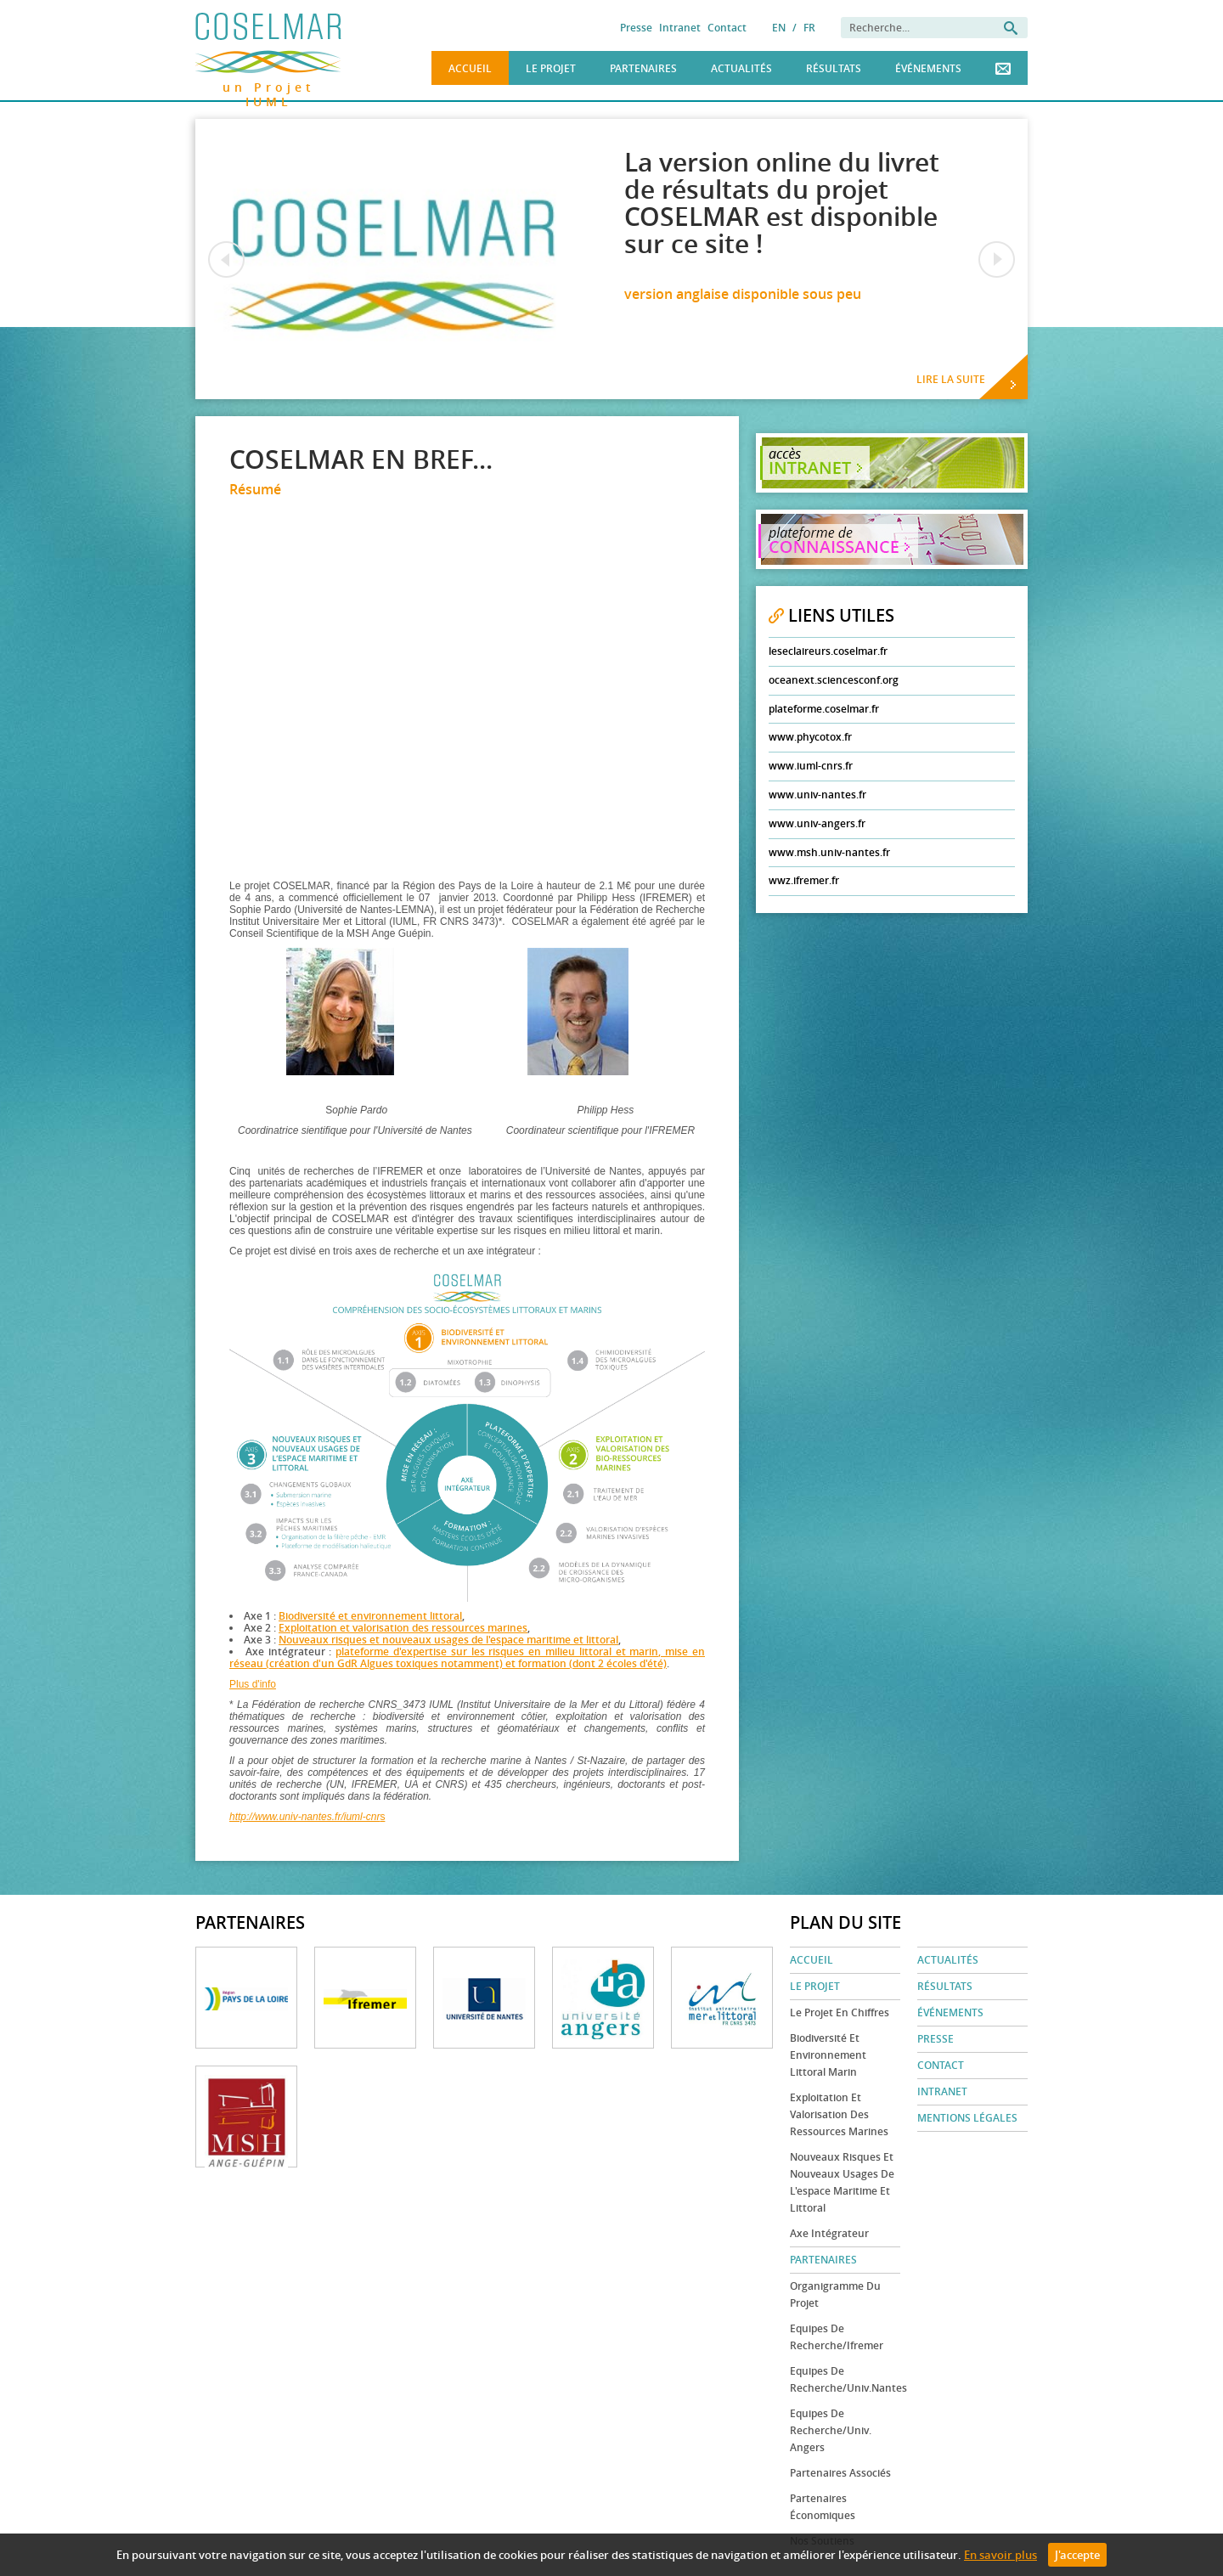 This screenshot has width=1223, height=2576. What do you see at coordinates (830, 2430) in the screenshot?
I see `Equipes de recherche/Univ. Angers` at bounding box center [830, 2430].